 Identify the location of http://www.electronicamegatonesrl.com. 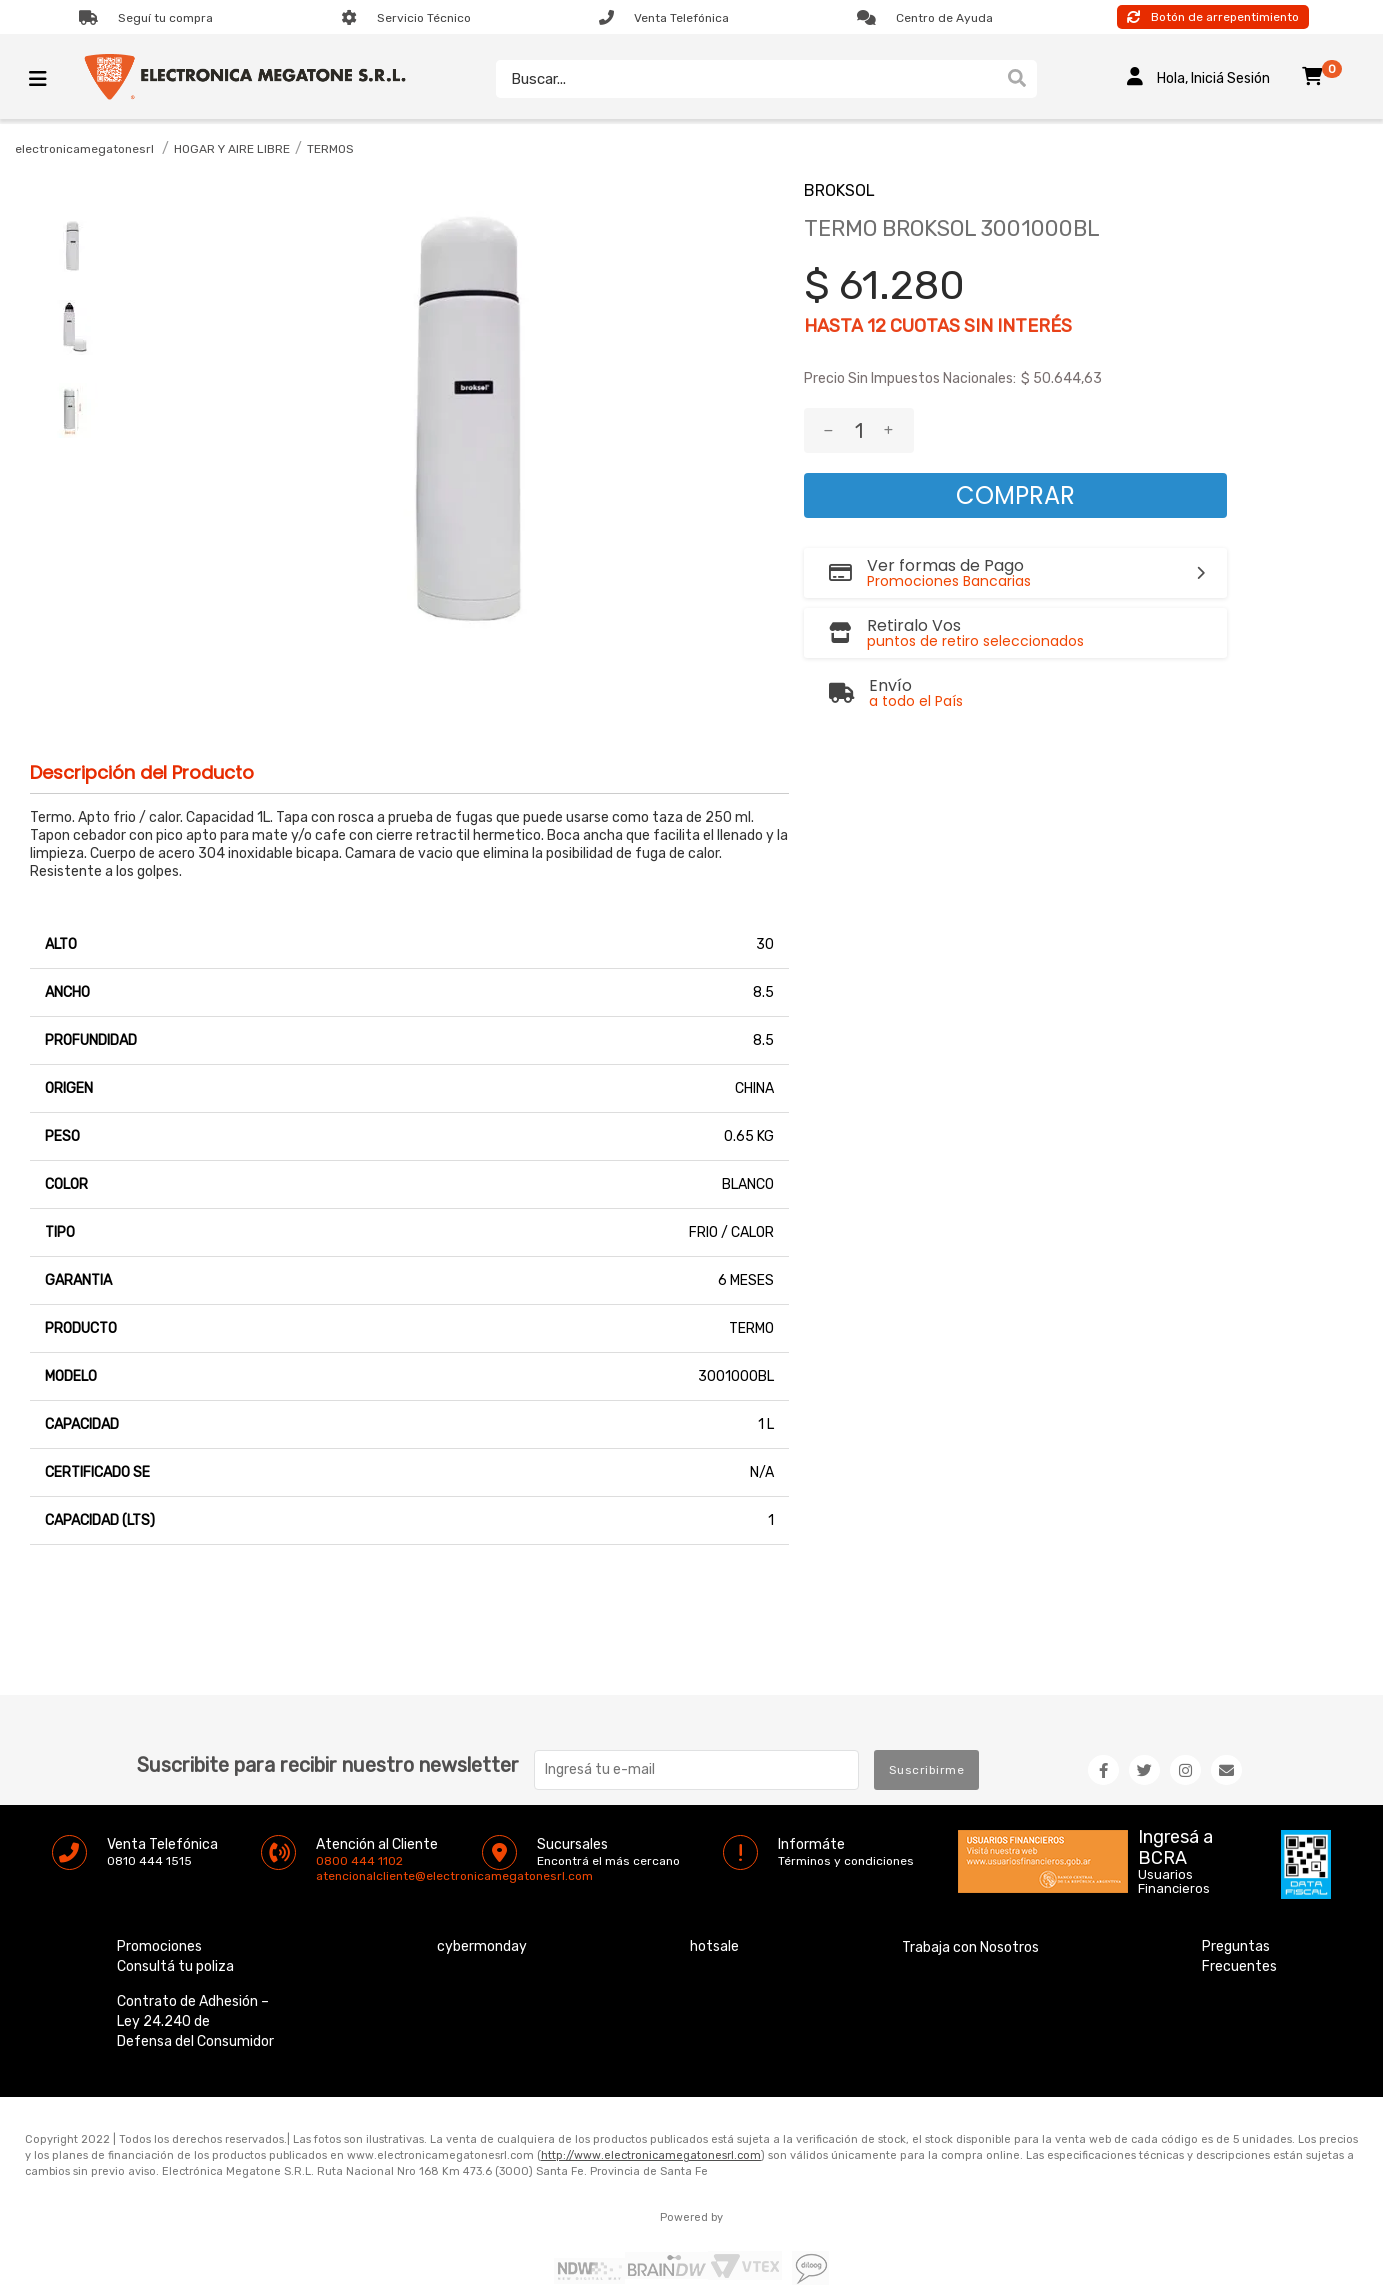
(651, 2110).